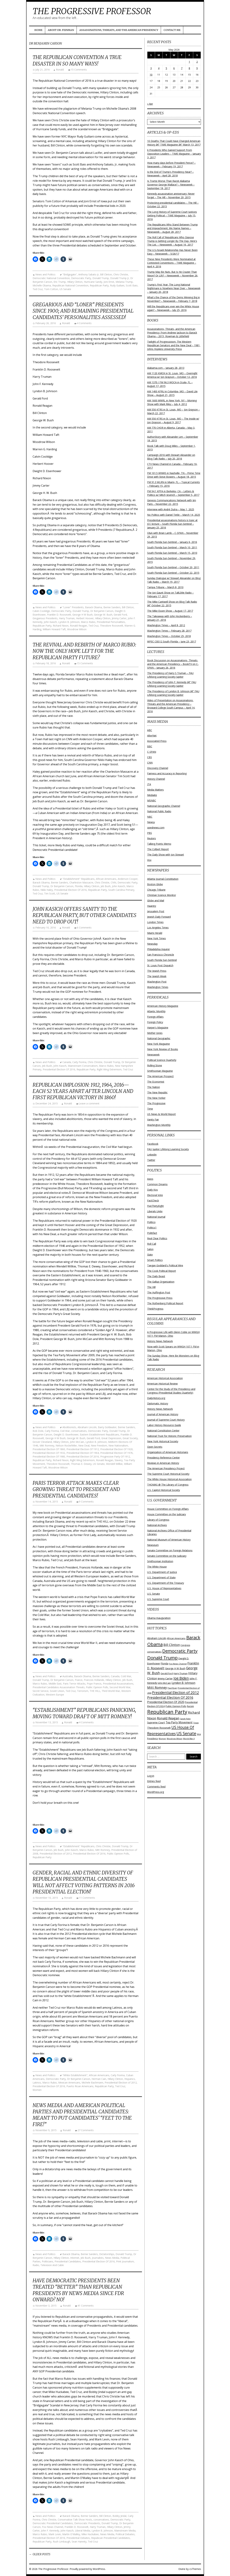 This screenshot has height=2576, width=230. Describe the element at coordinates (129, 2079) in the screenshot. I see `Hispanics` at that location.